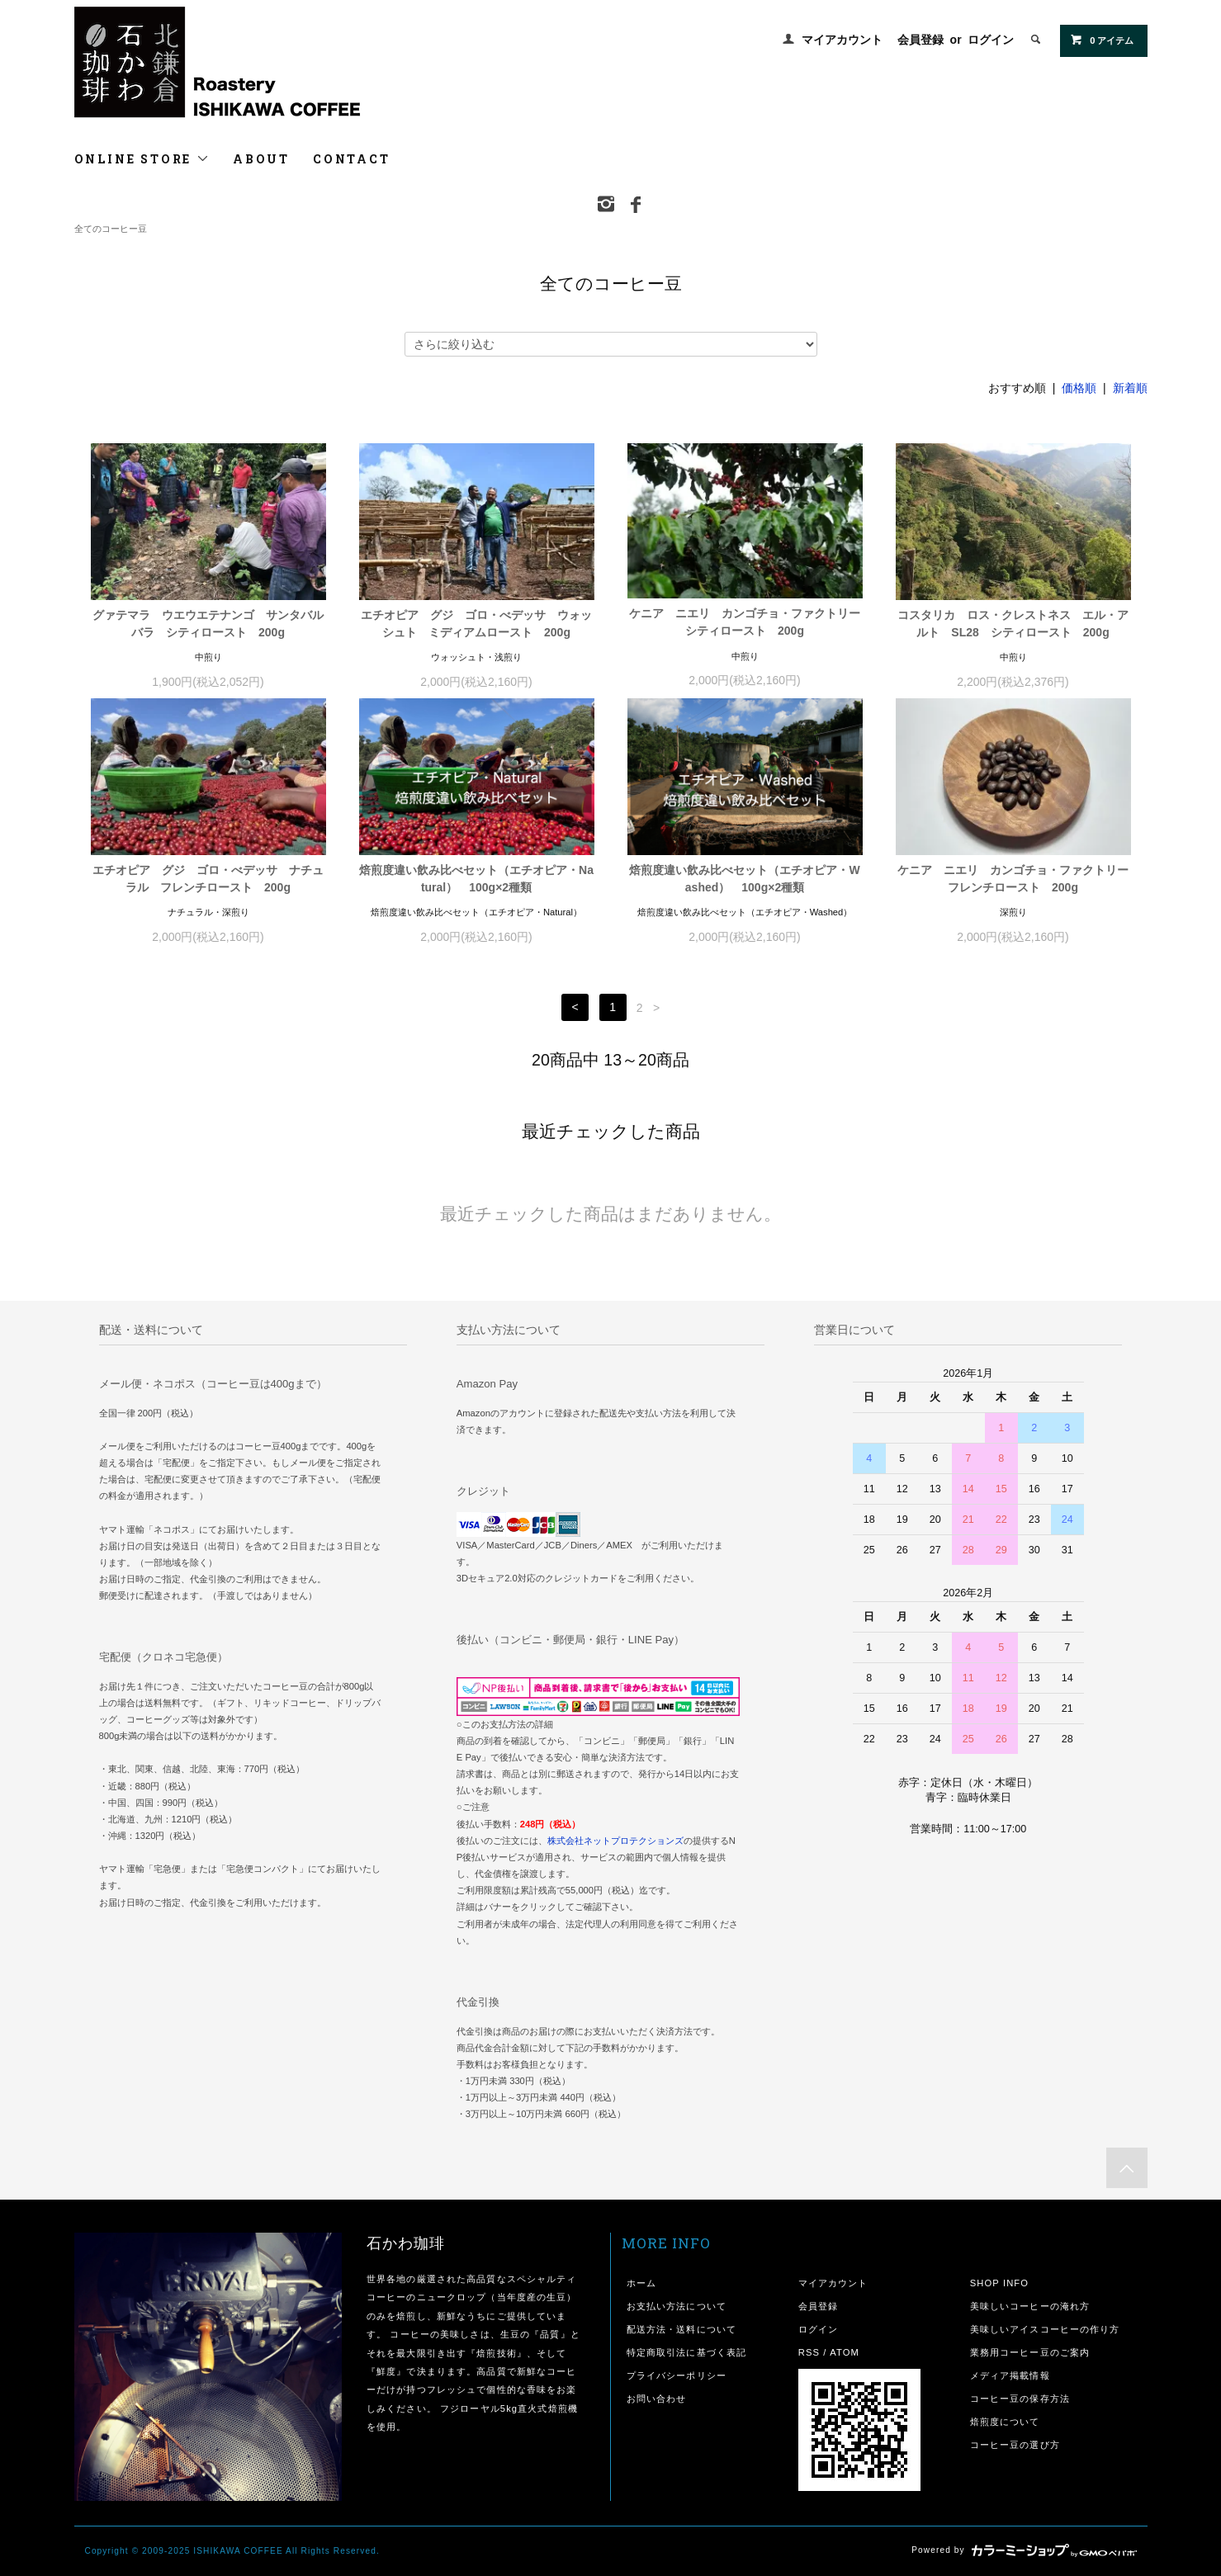 The image size is (1221, 2576). I want to click on エチオピア グジ ゴロ・べデッサ ナチュラル フレンチロースト 200g, so click(208, 878).